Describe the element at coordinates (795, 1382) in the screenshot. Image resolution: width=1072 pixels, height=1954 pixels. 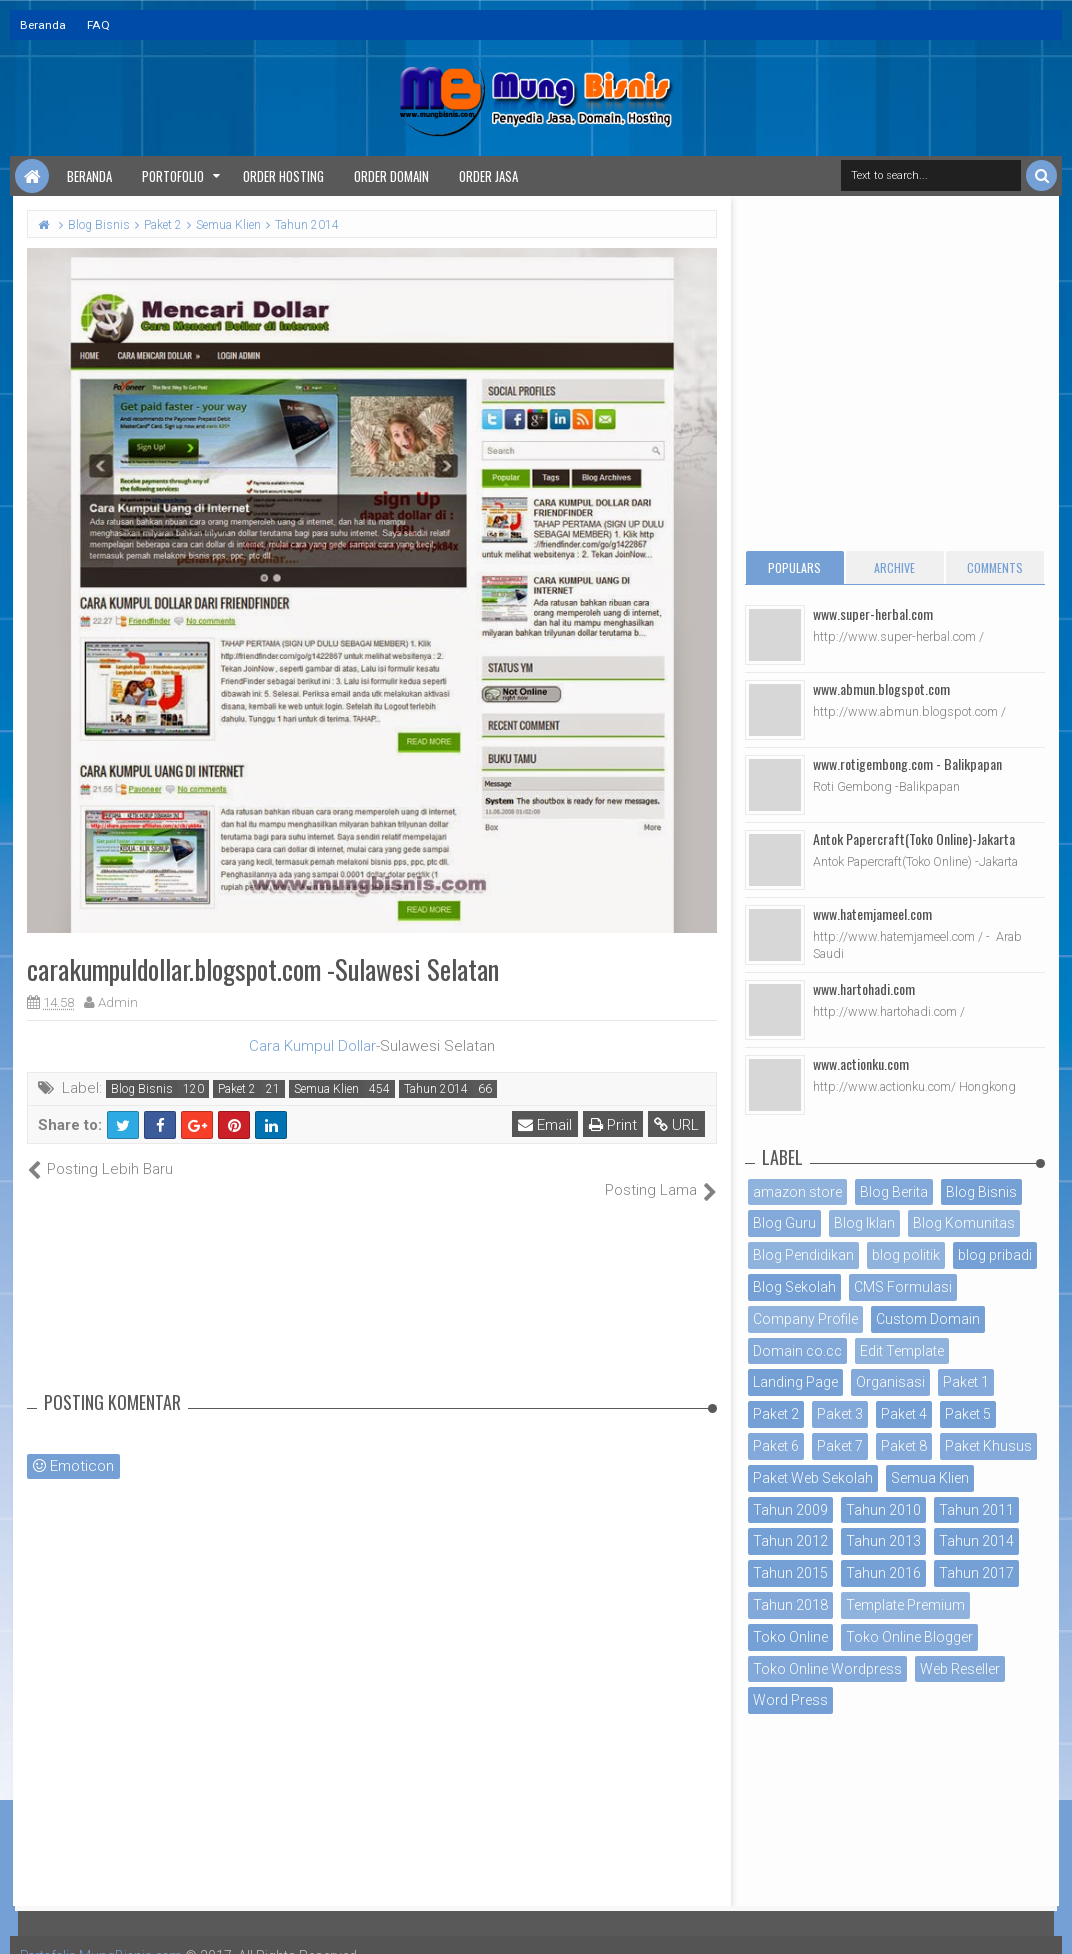
I see `Landing Page` at that location.